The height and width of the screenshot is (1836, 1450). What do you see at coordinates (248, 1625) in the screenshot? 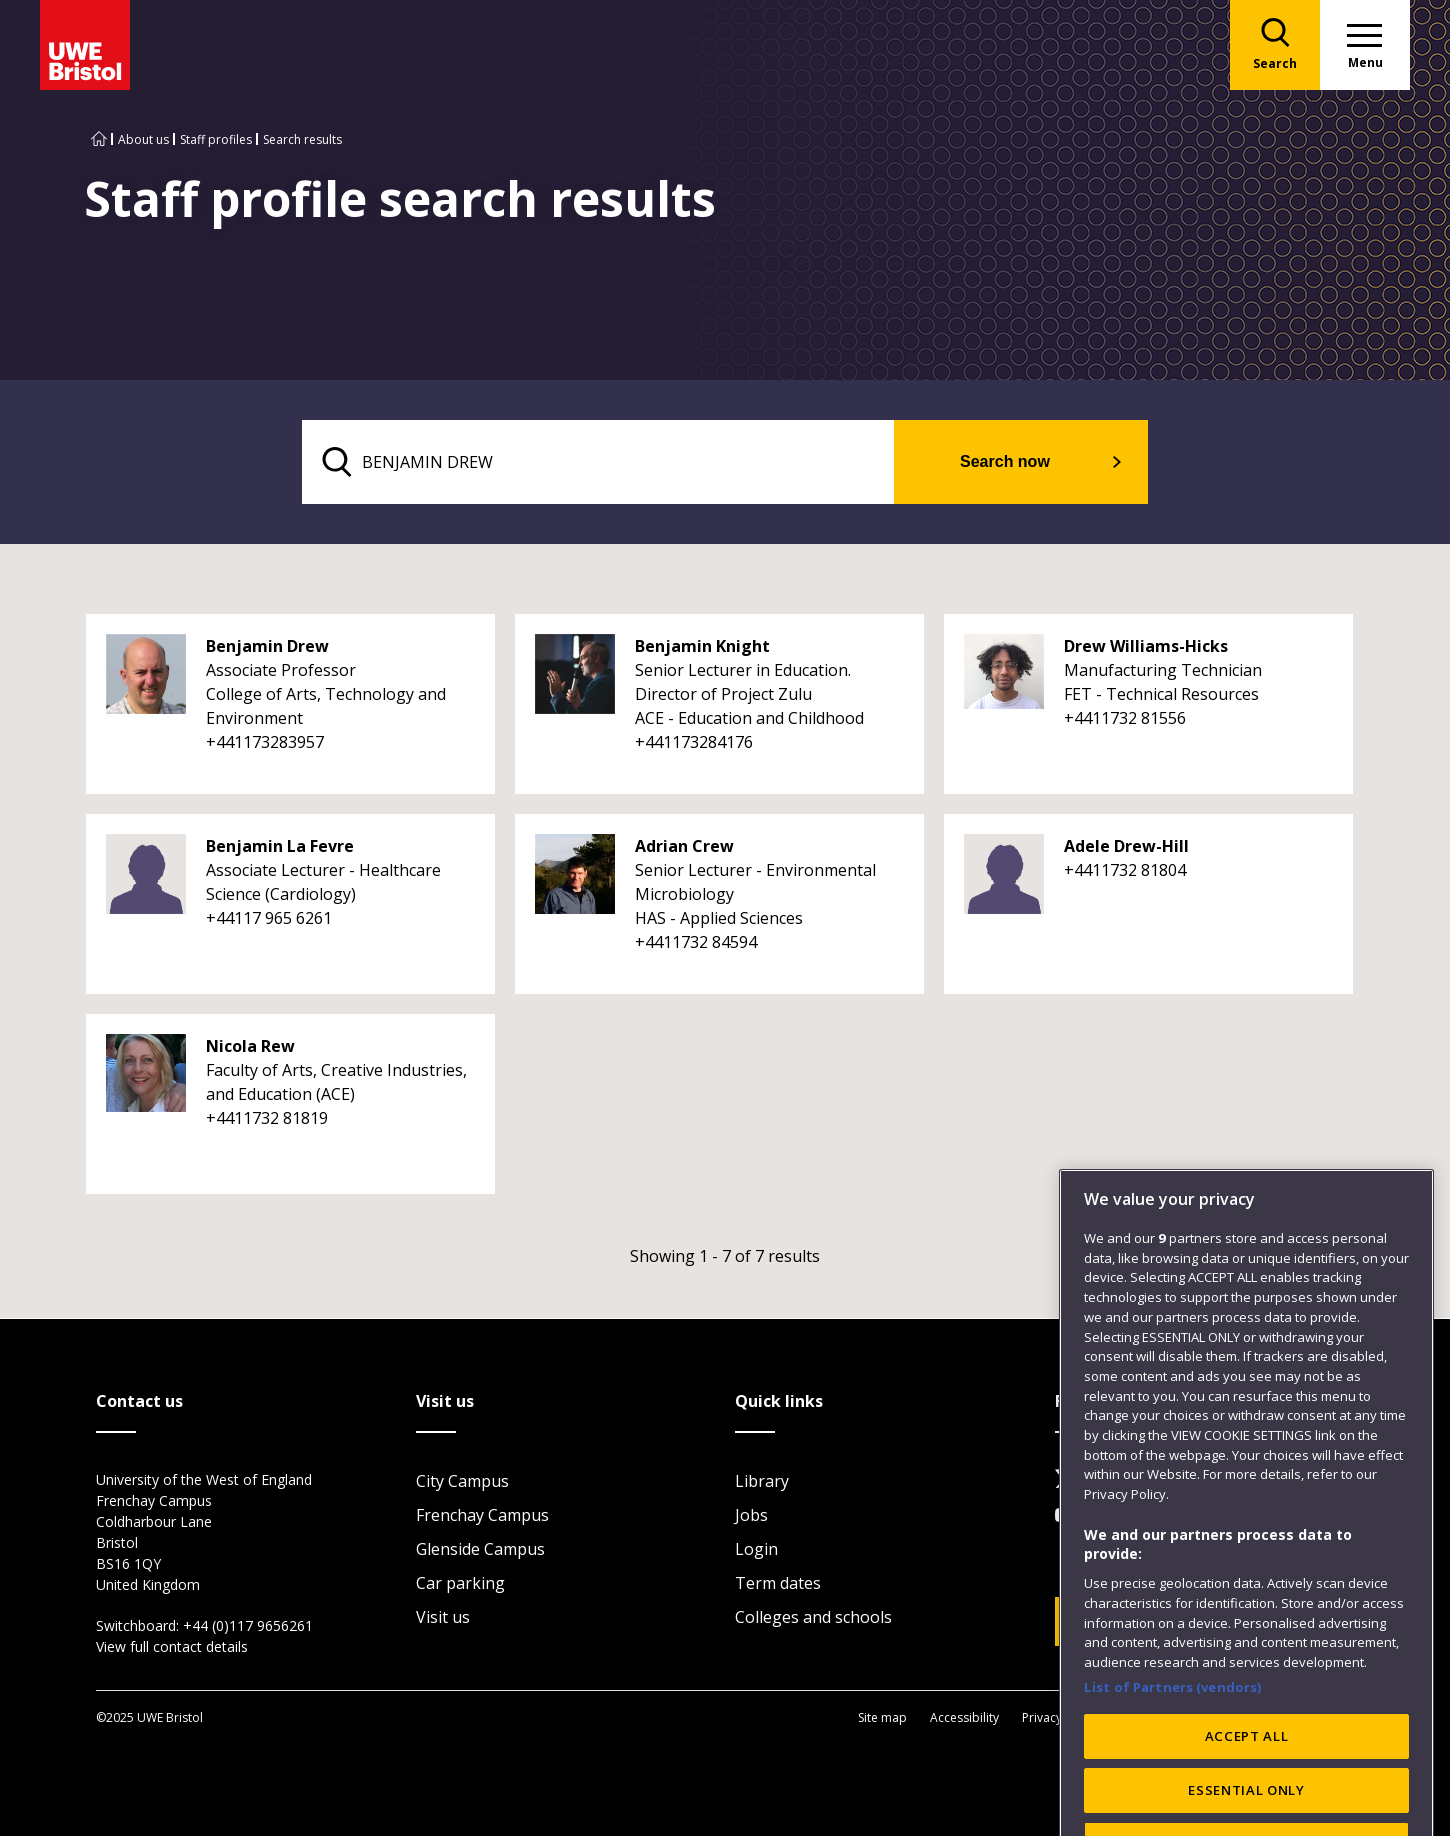
I see `+44 (0)117 9656261` at bounding box center [248, 1625].